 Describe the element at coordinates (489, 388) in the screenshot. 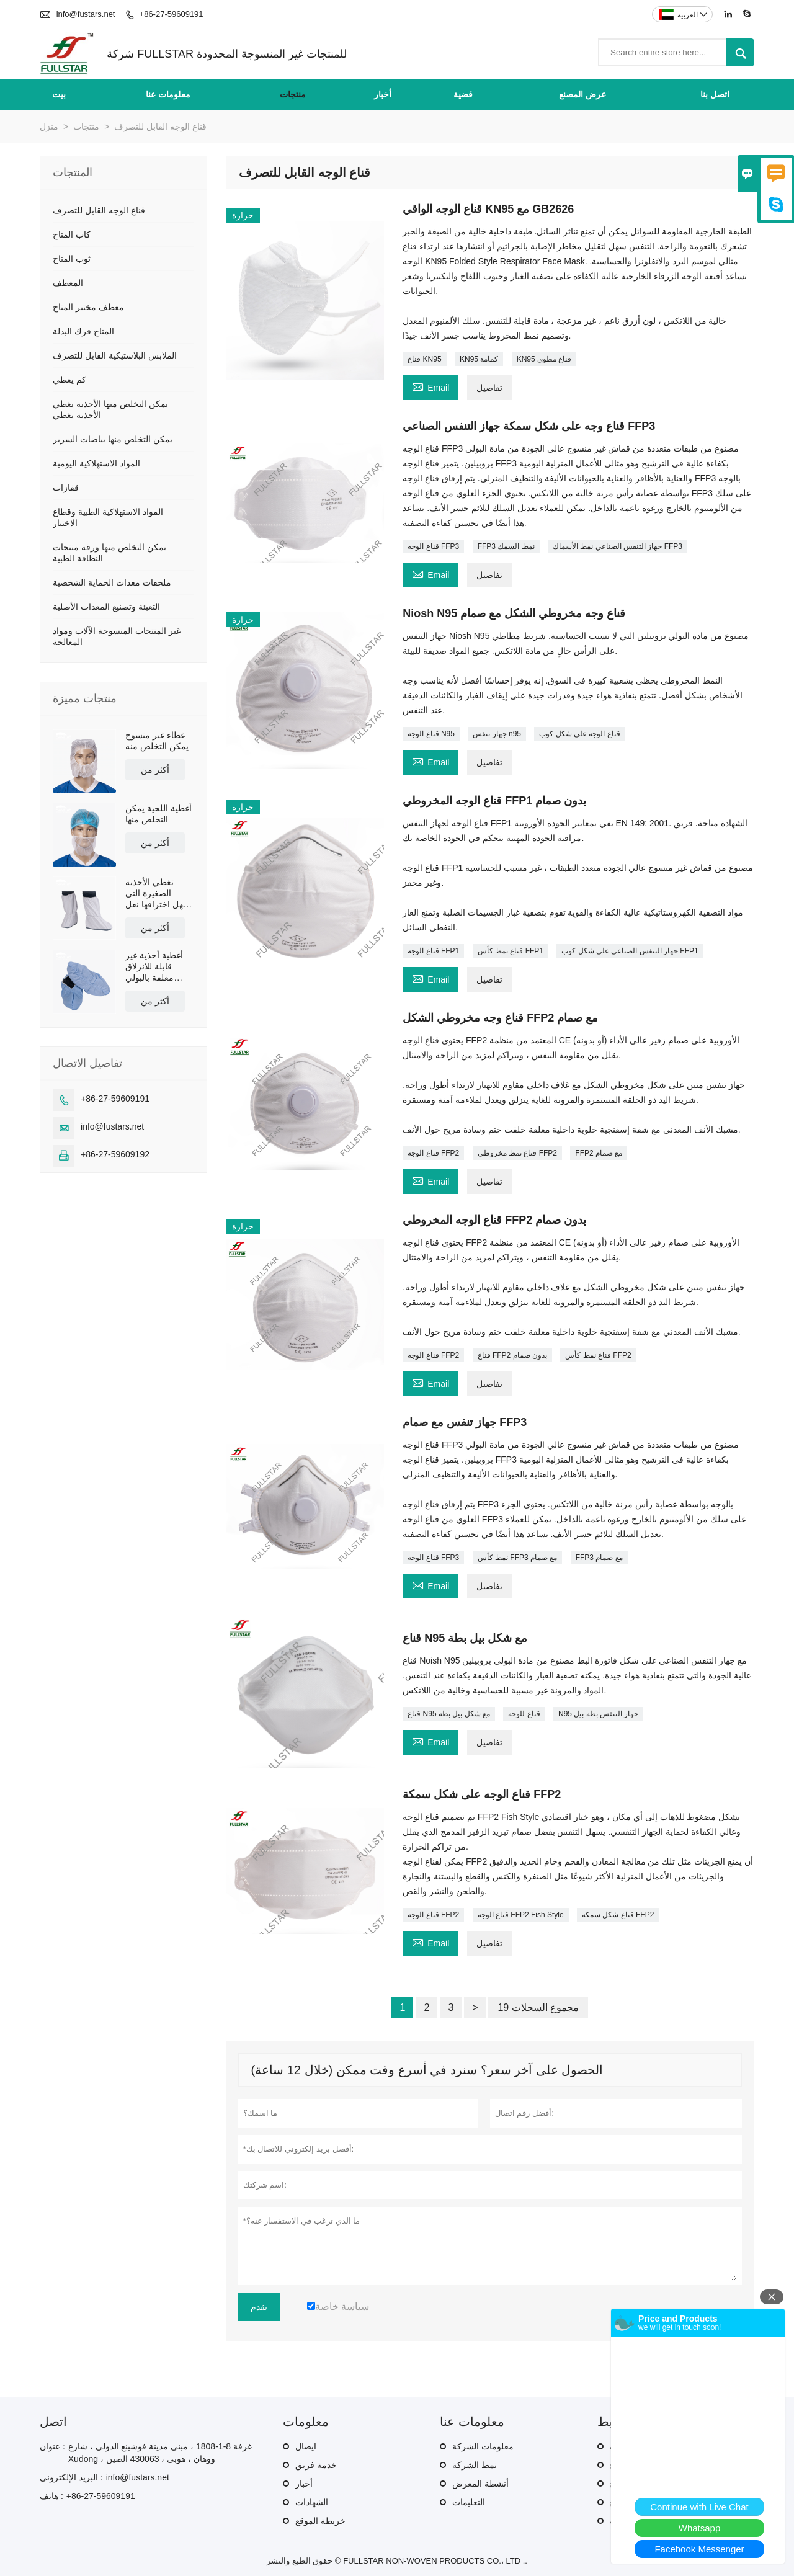

I see `تفاصيل` at that location.